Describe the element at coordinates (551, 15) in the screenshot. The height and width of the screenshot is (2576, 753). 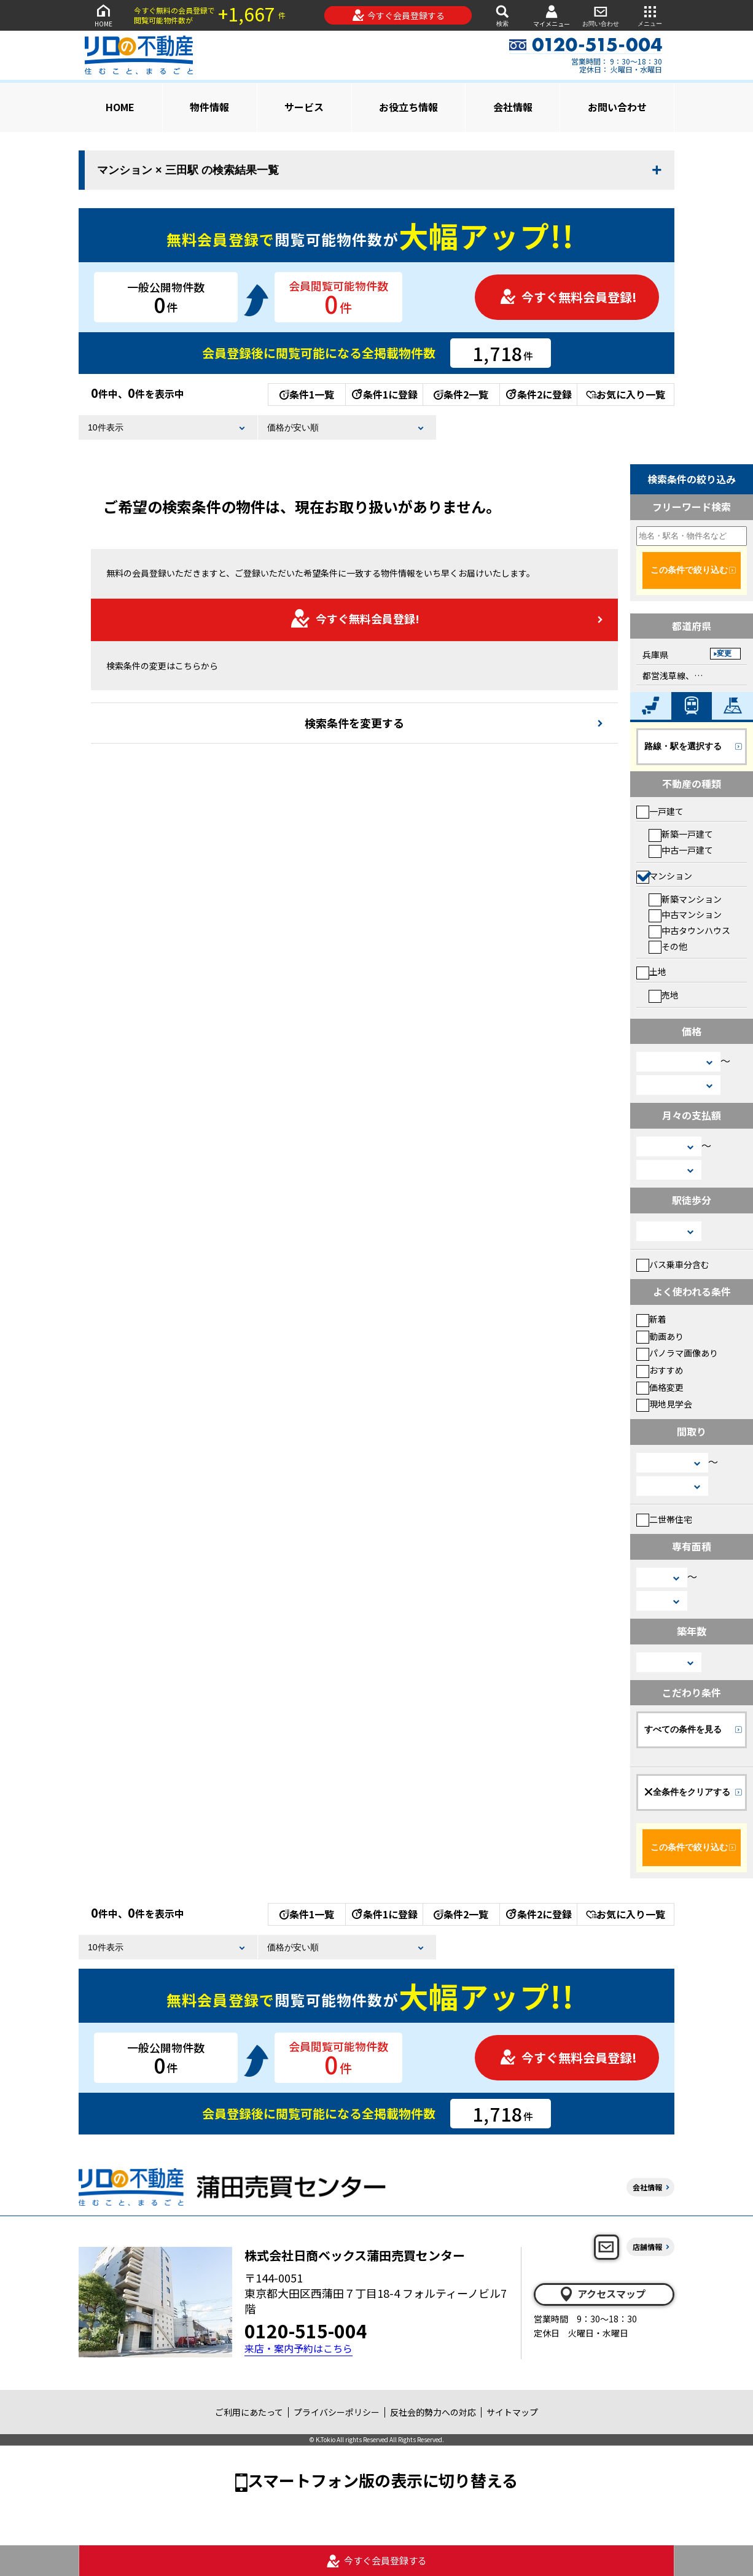
I see `マイメニュー` at that location.